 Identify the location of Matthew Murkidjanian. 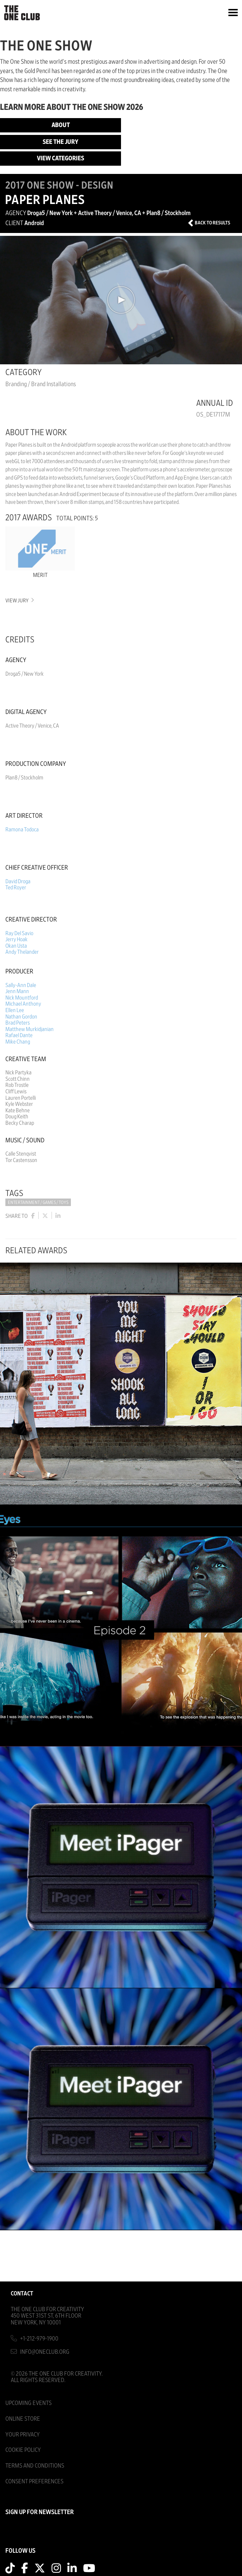
(29, 1029).